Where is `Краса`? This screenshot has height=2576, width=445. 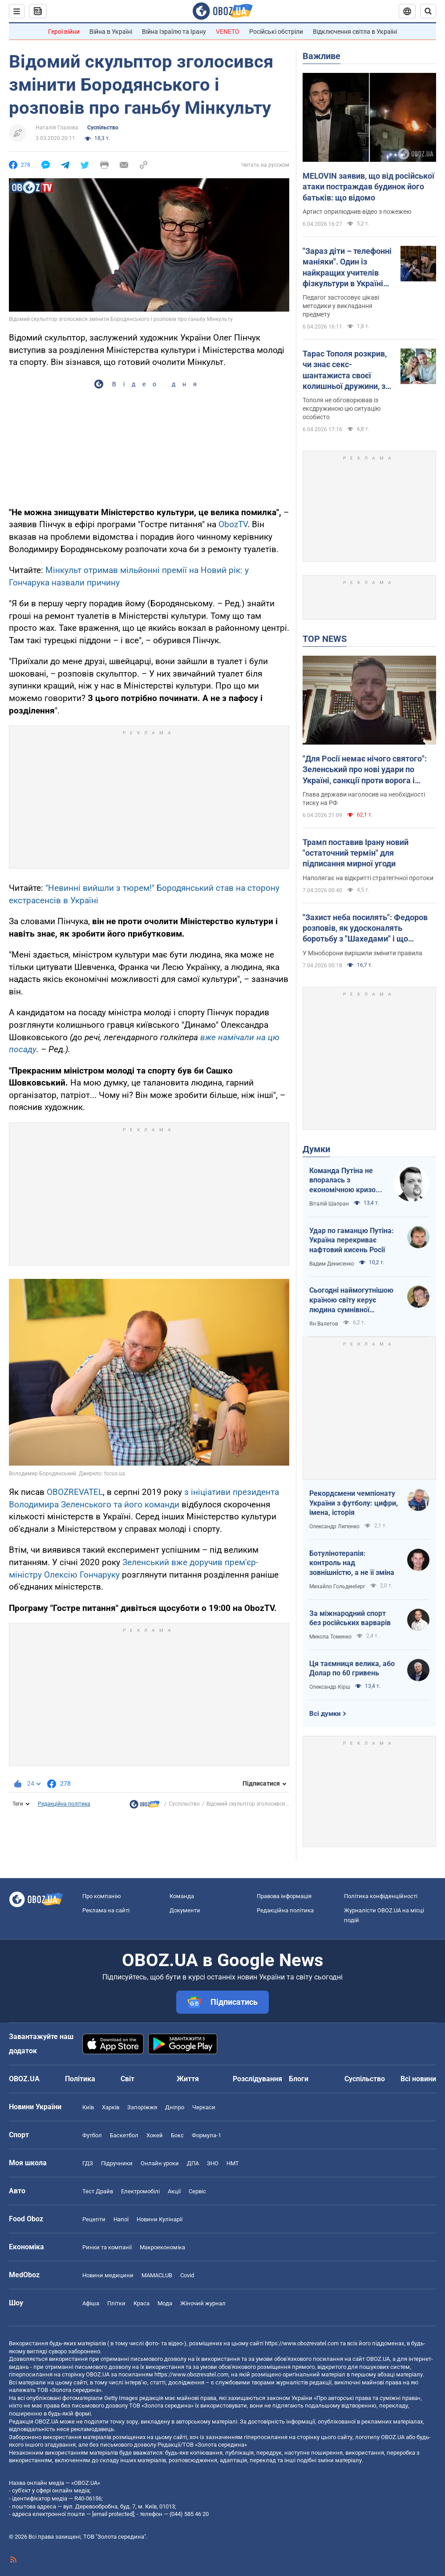 Краса is located at coordinates (142, 2303).